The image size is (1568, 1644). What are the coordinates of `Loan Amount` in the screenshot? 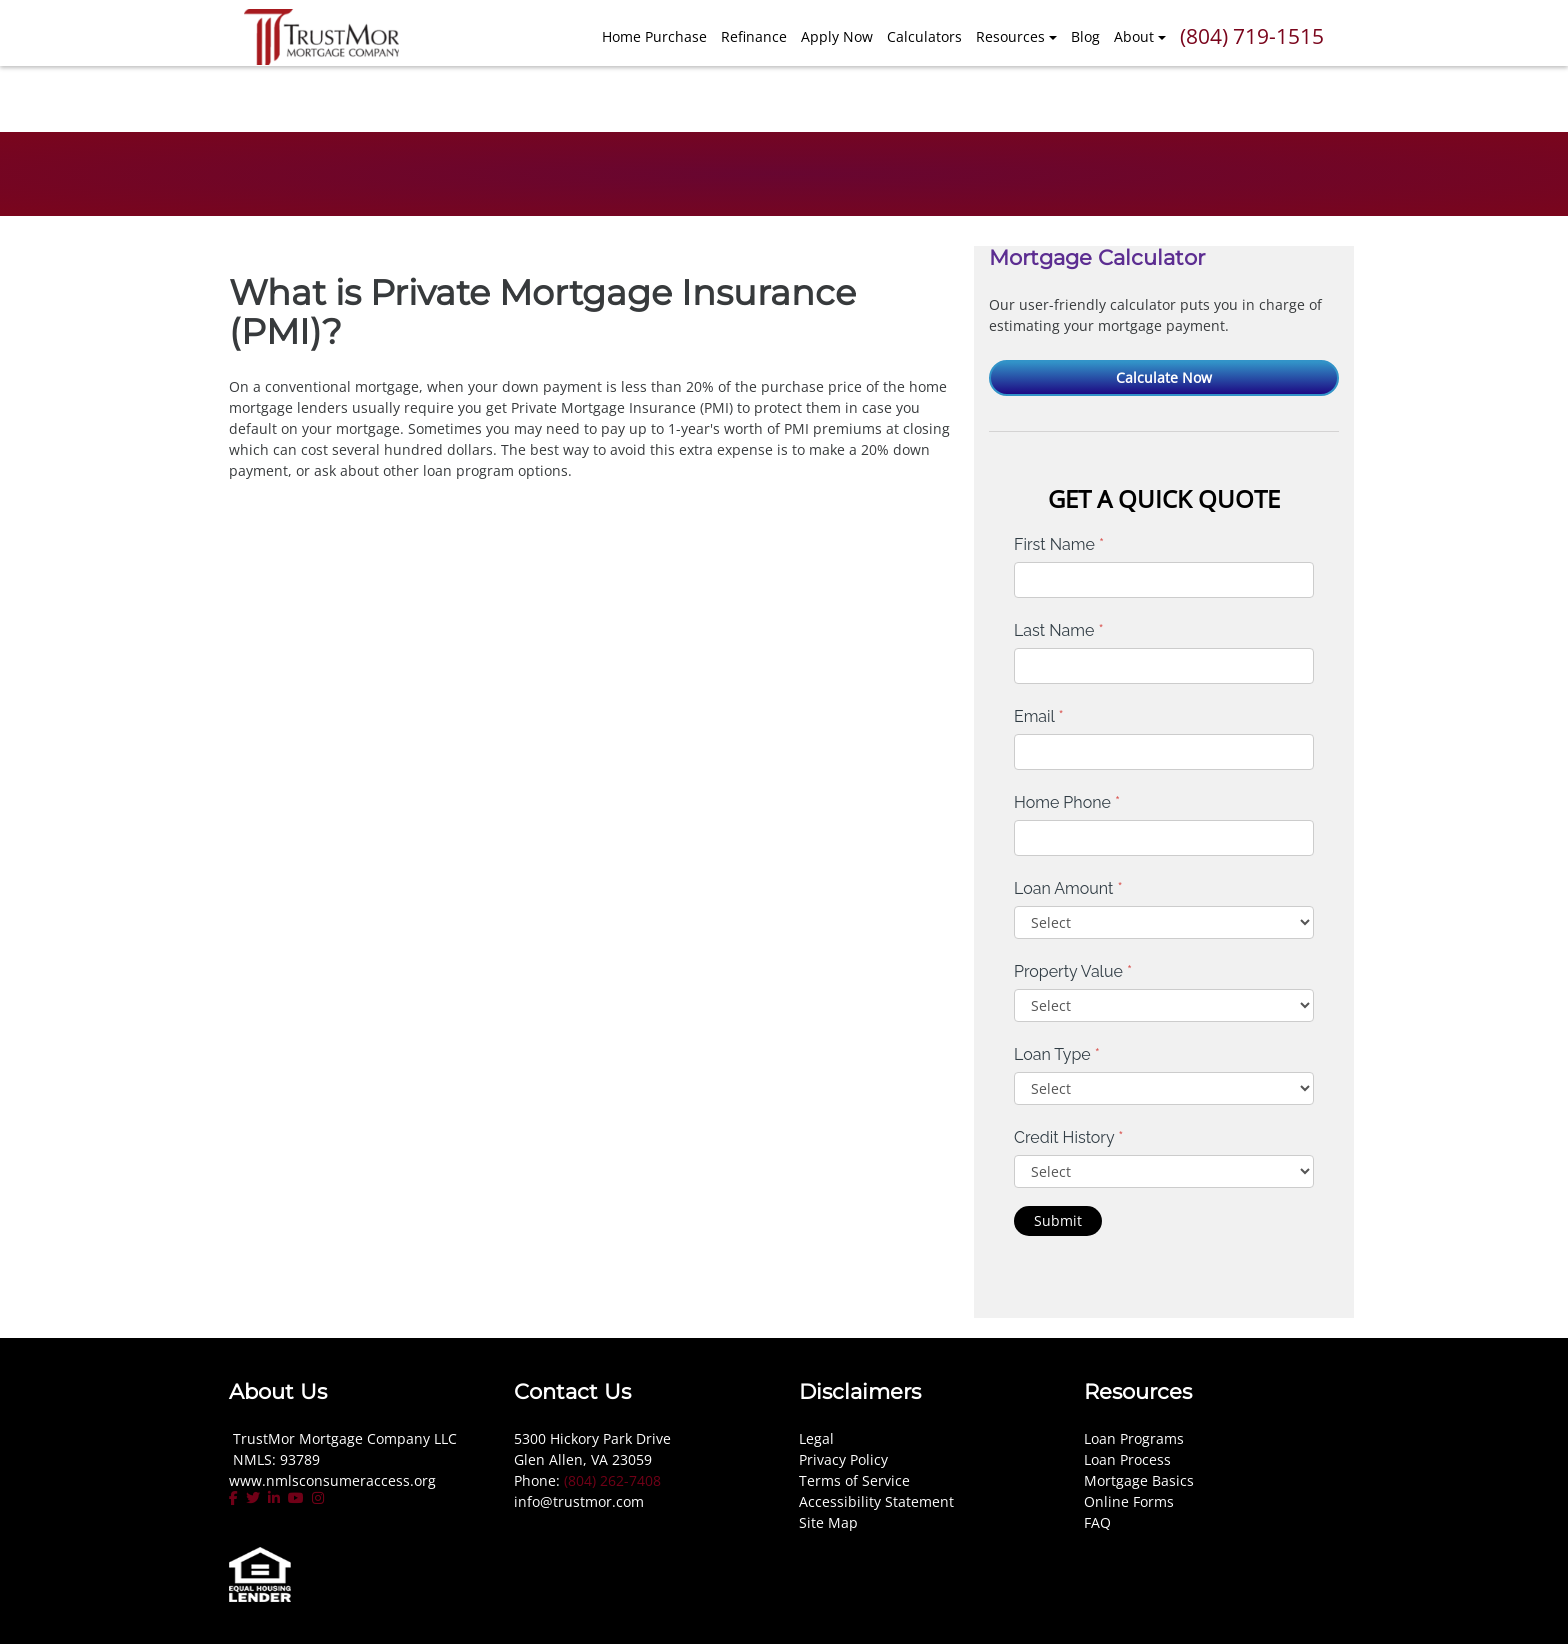 It's located at (1068, 888).